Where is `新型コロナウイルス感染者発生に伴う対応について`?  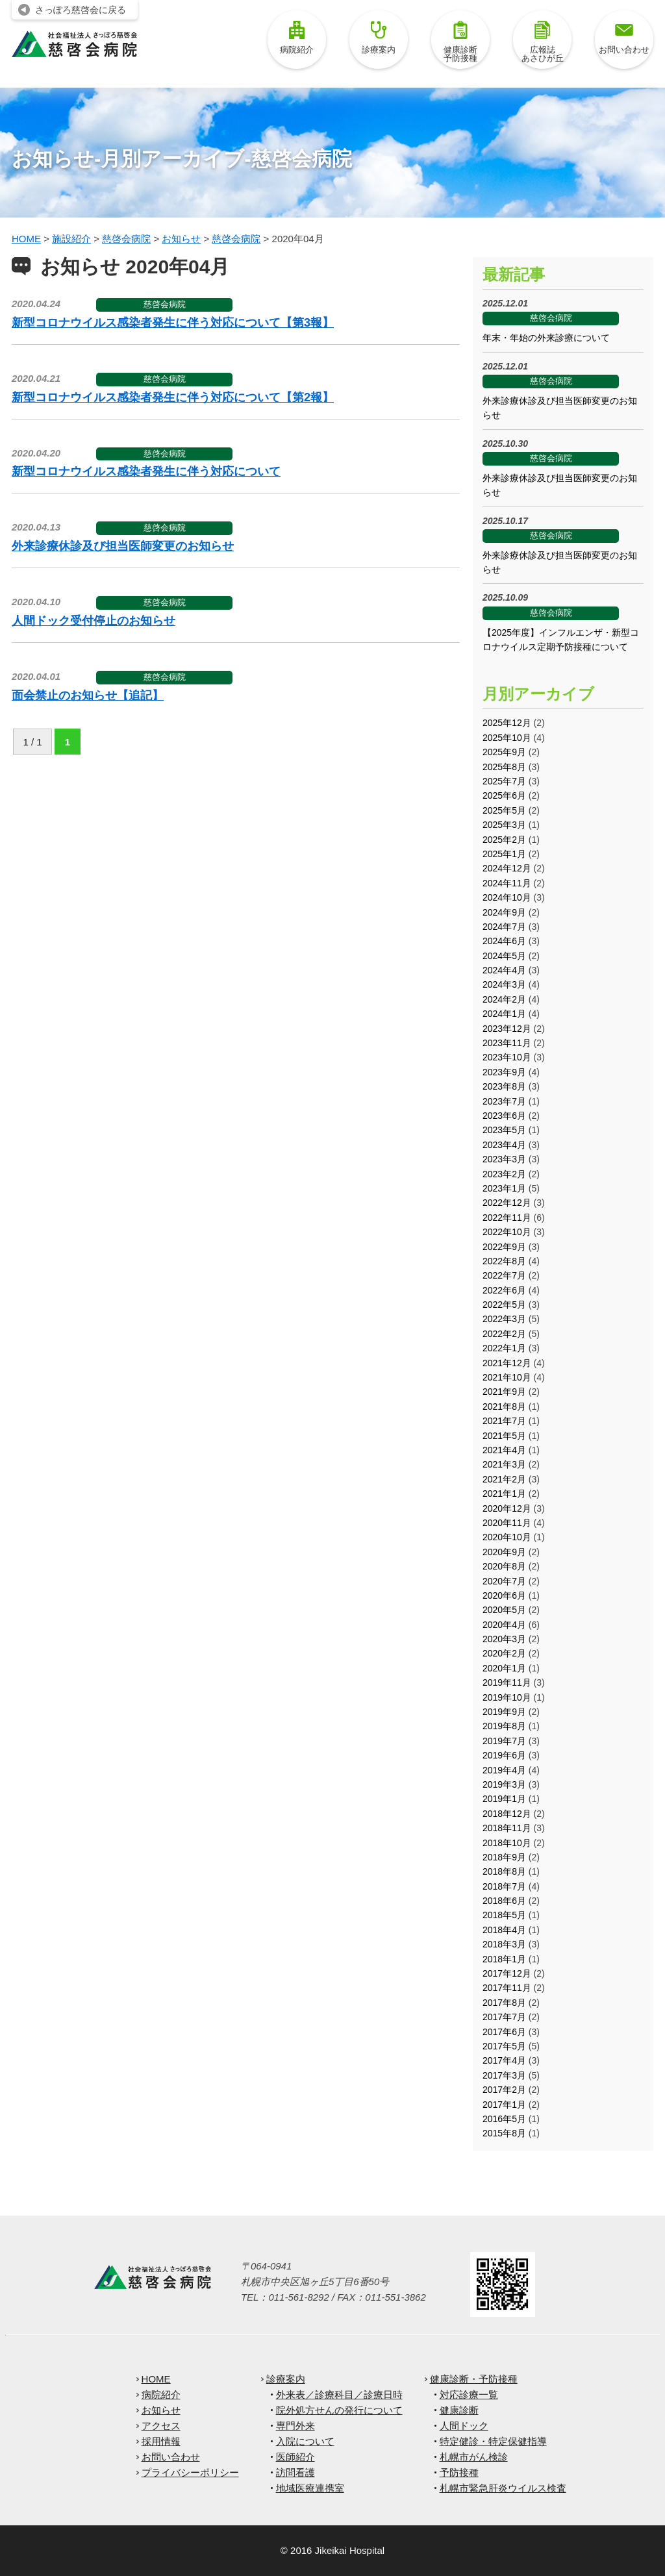 新型コロナウイルス感染者発生に伴う対応について is located at coordinates (146, 471).